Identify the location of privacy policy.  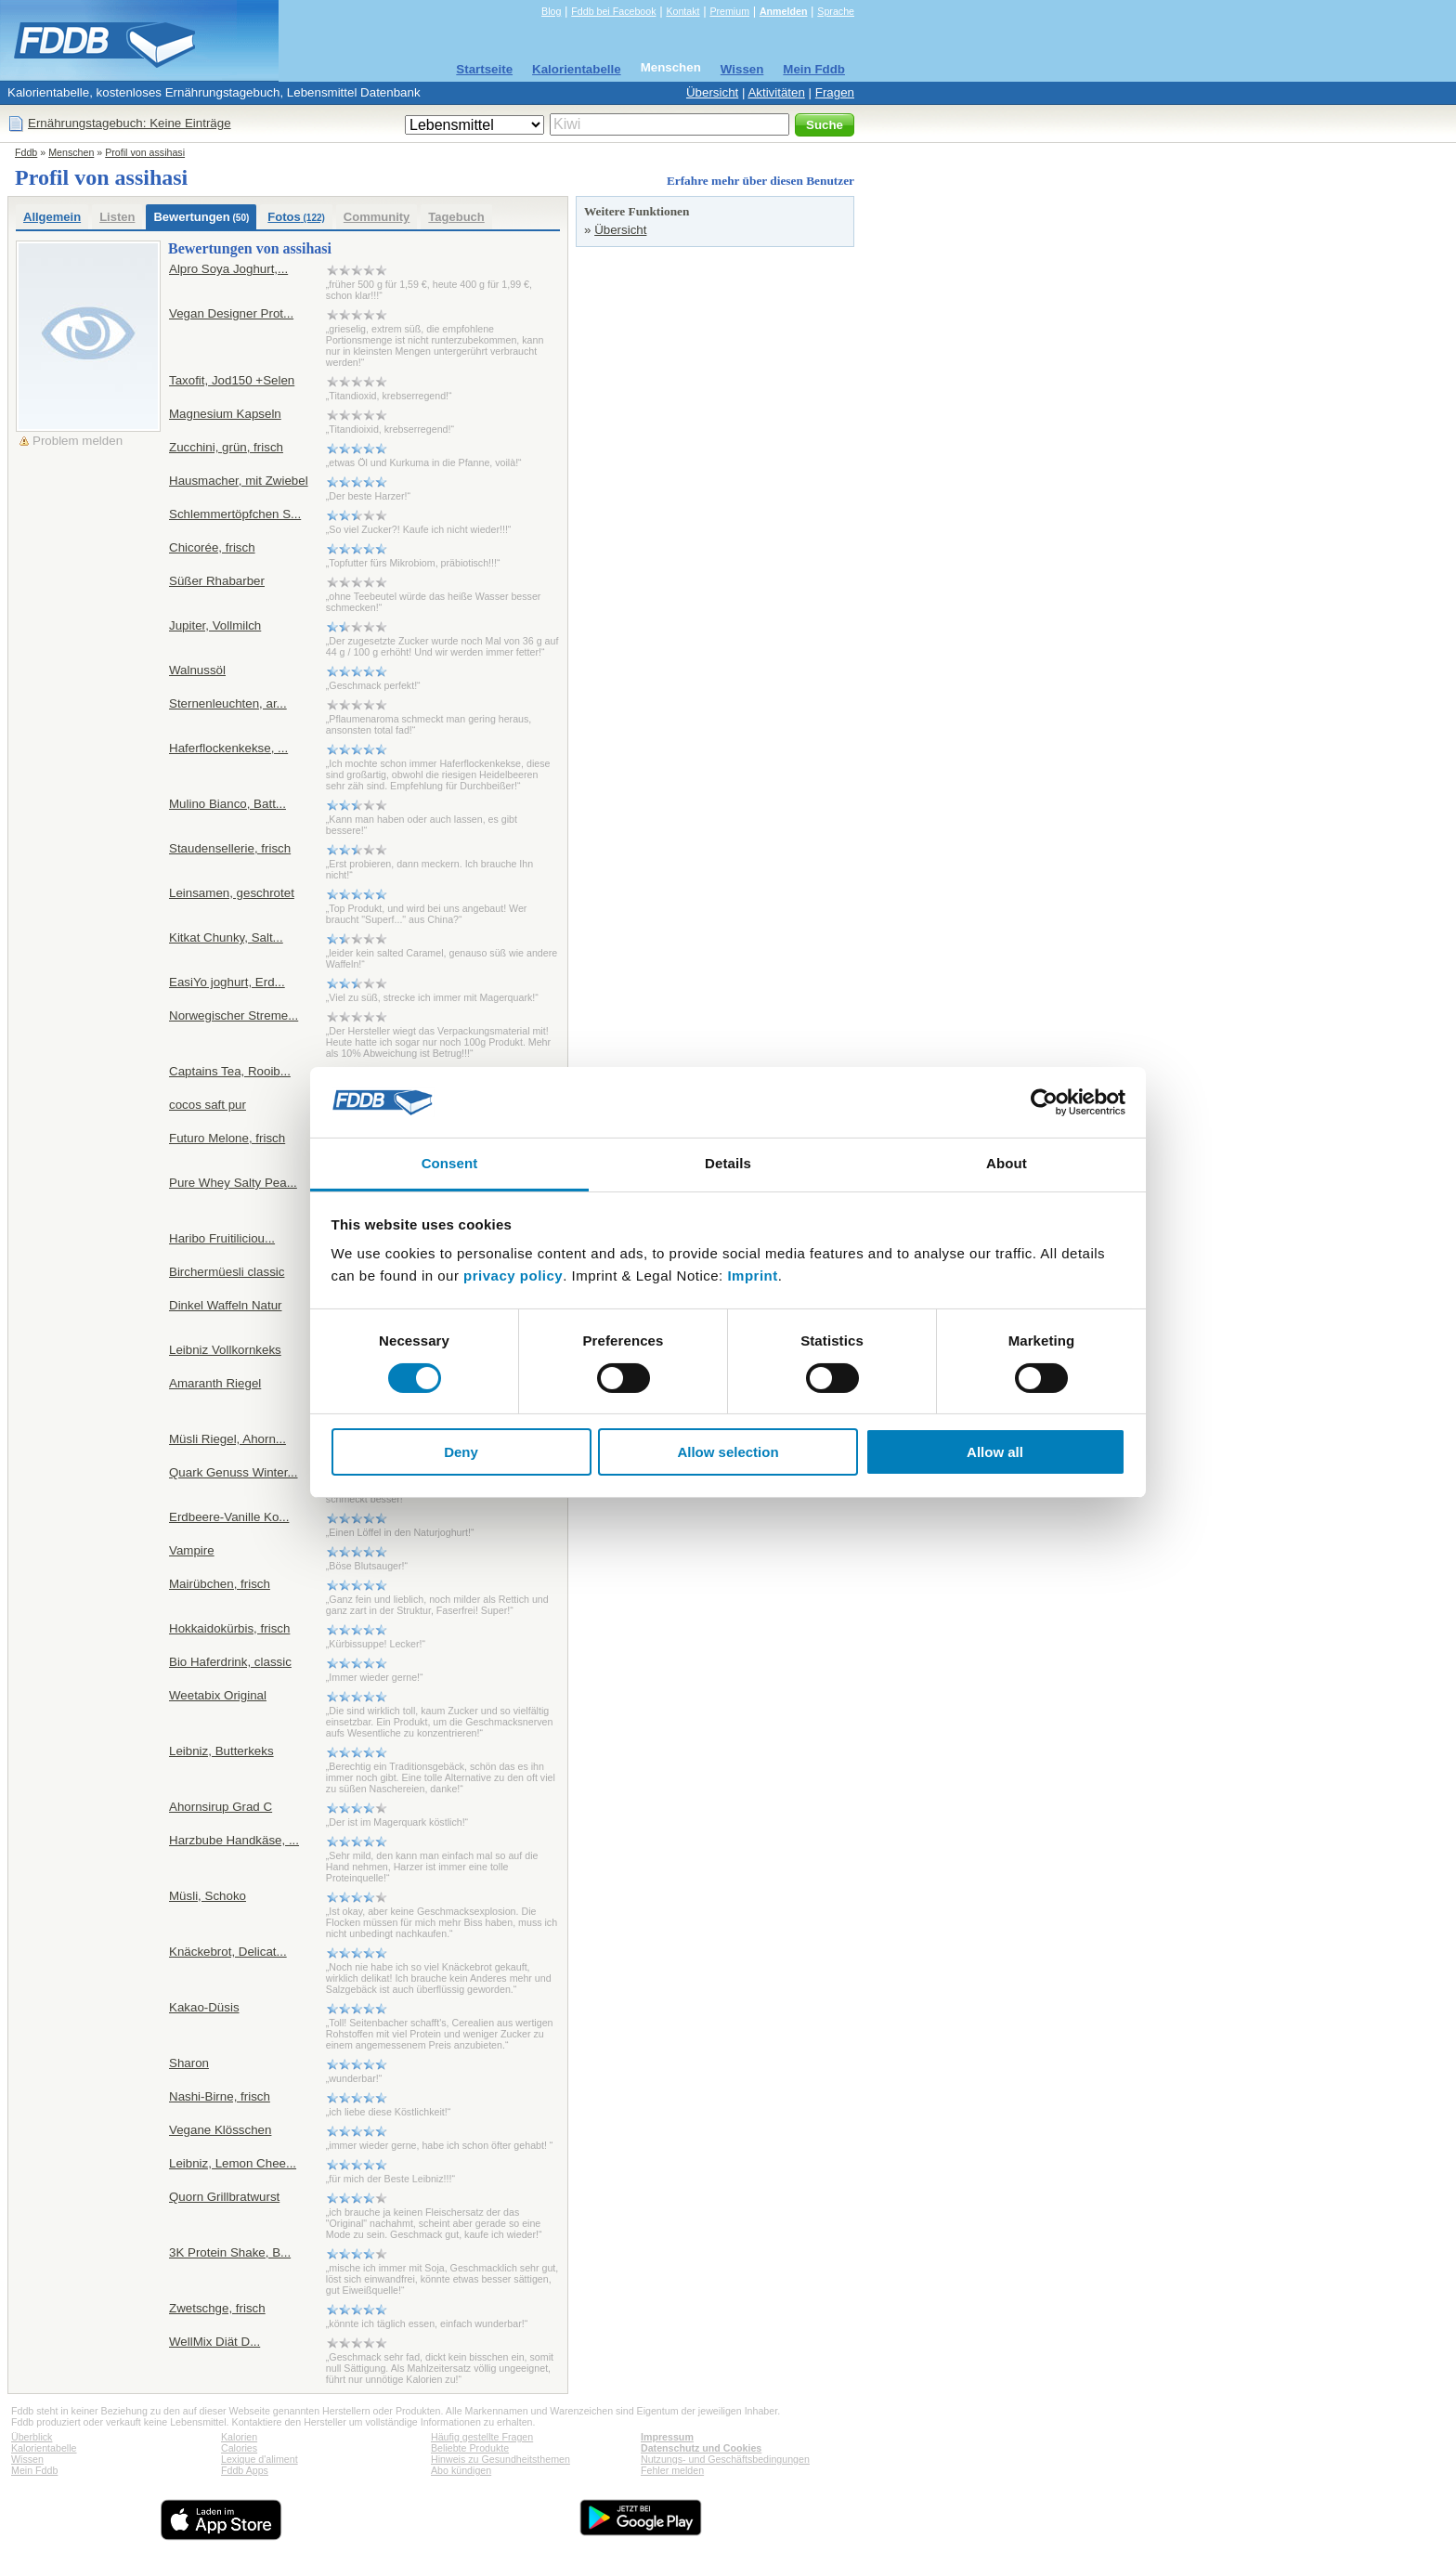
(513, 1275).